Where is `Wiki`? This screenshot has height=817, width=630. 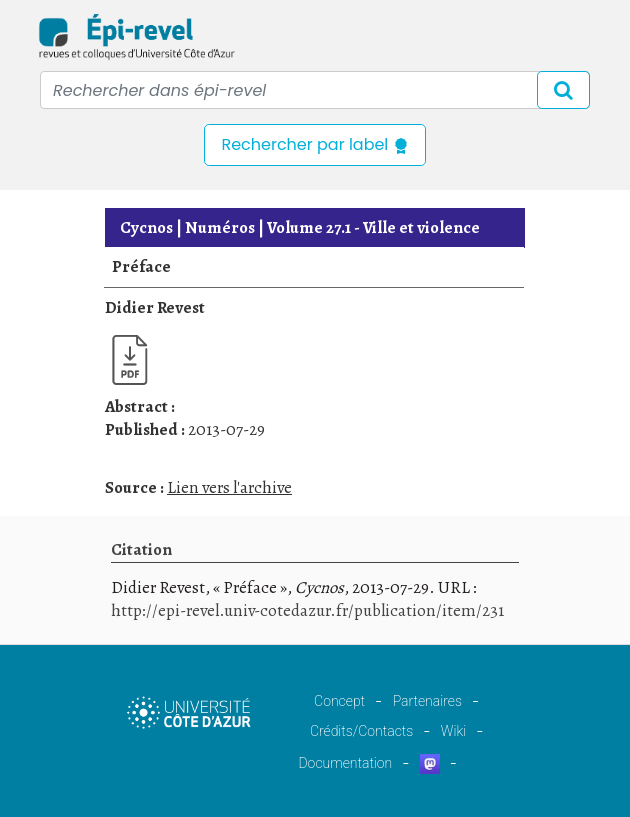 Wiki is located at coordinates (453, 731).